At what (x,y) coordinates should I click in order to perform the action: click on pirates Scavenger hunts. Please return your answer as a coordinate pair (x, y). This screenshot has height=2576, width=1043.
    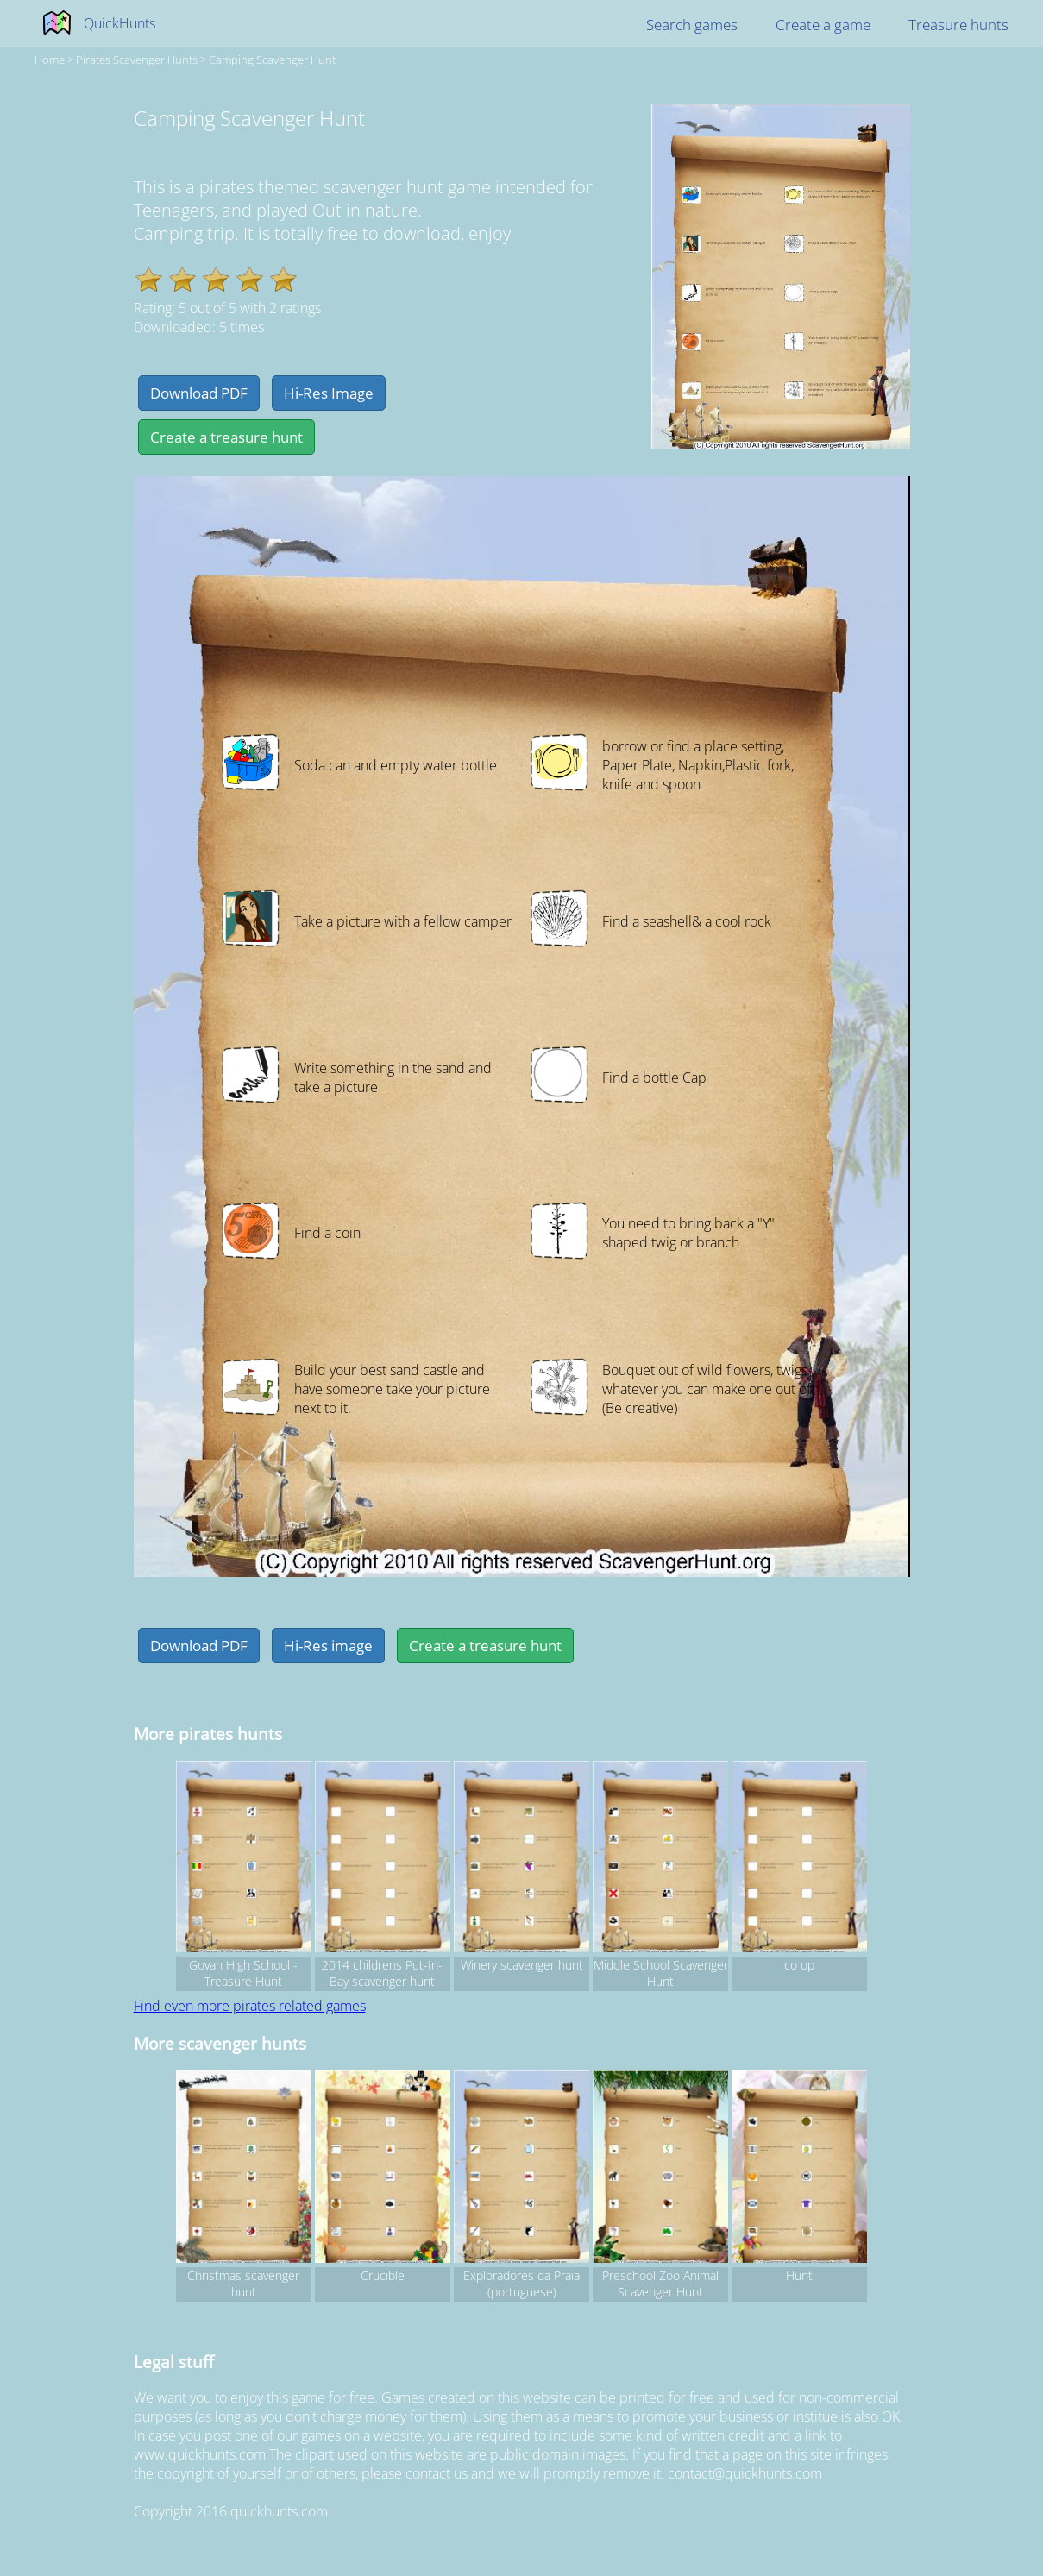
    Looking at the image, I should click on (137, 59).